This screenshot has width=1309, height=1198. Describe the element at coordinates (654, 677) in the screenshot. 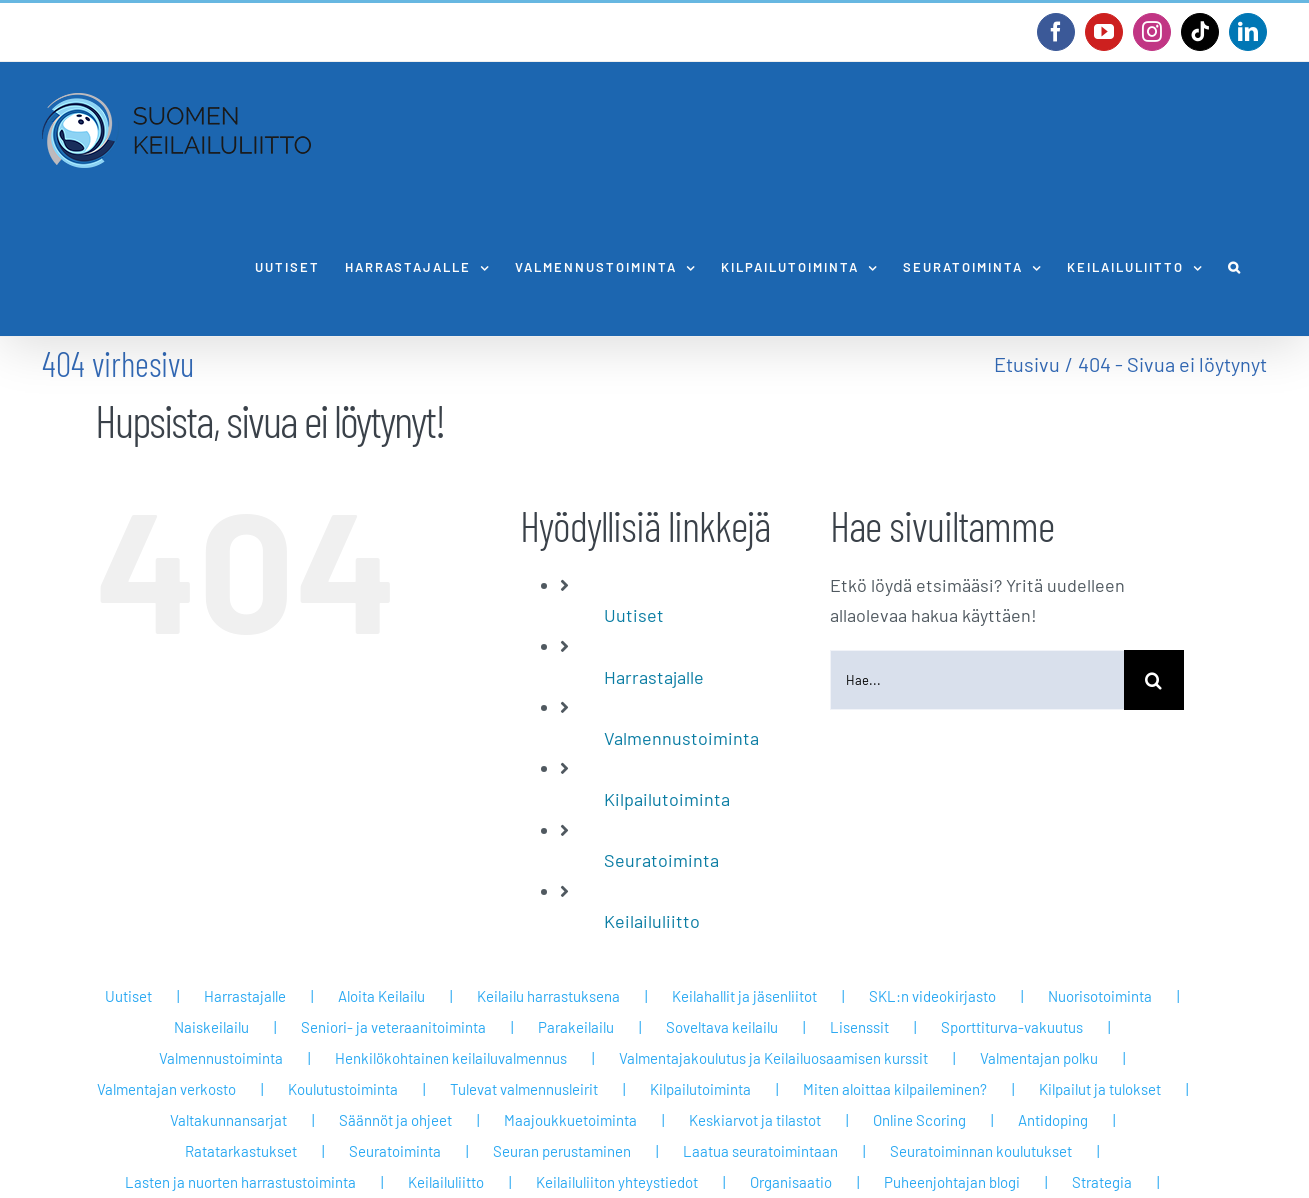

I see `Harrastajalle` at that location.